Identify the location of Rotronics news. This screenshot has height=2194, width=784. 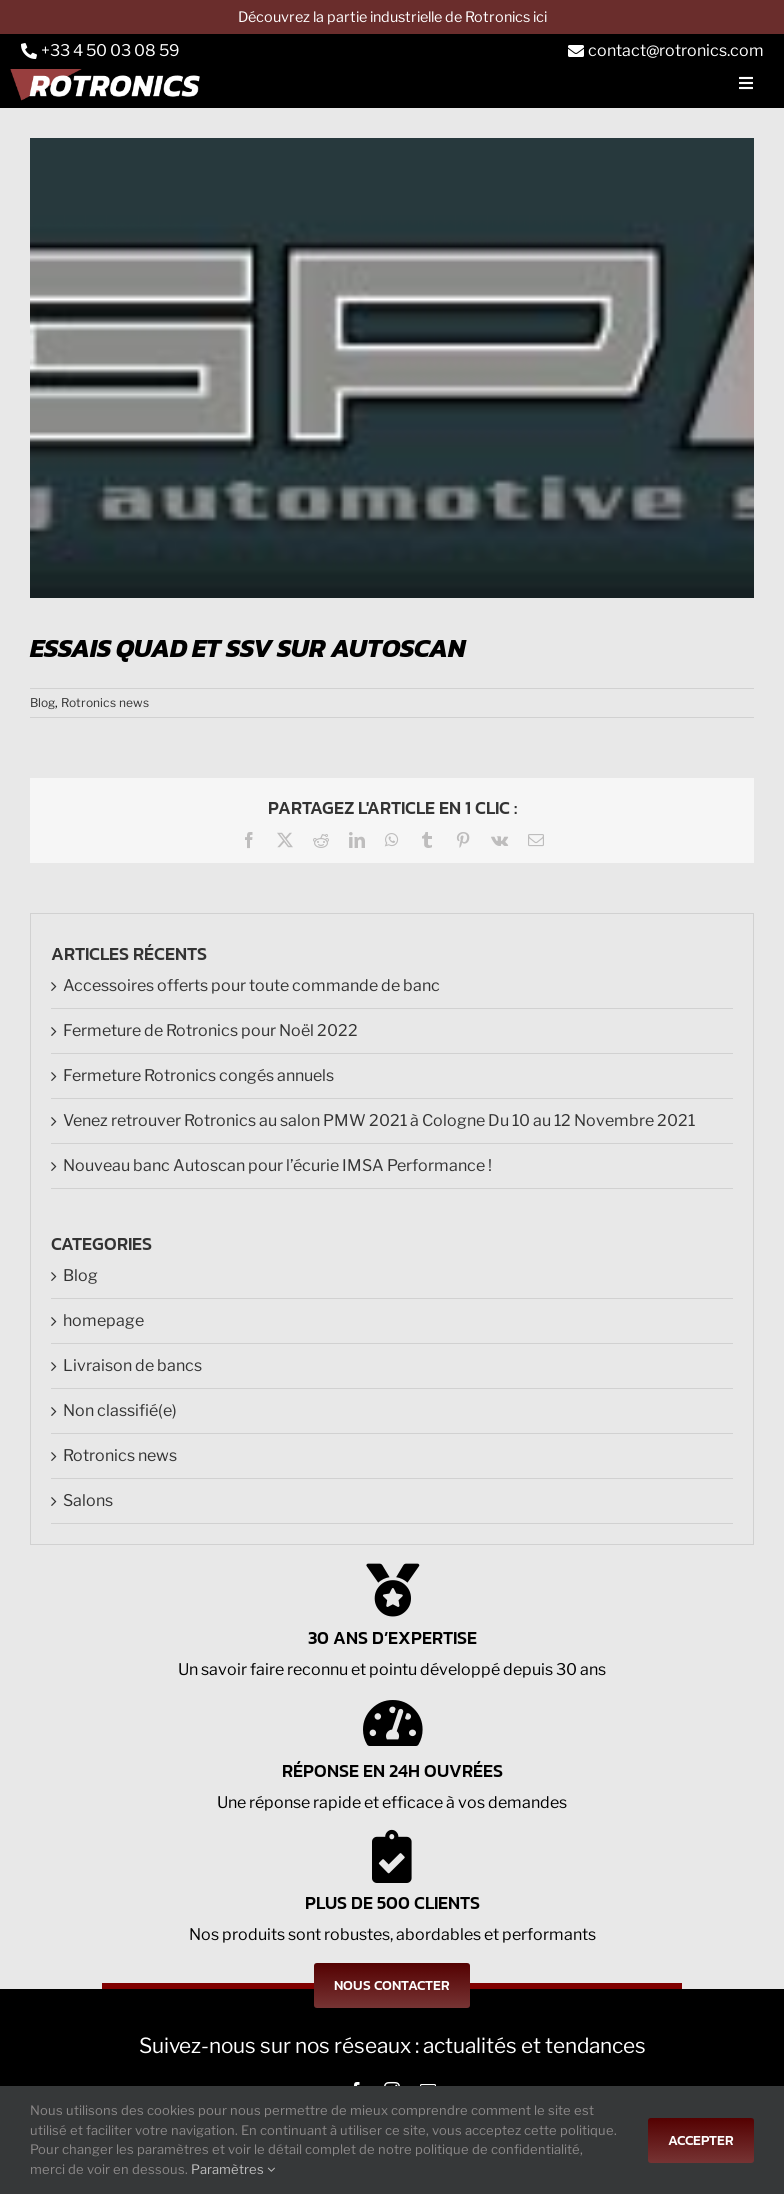
(105, 702).